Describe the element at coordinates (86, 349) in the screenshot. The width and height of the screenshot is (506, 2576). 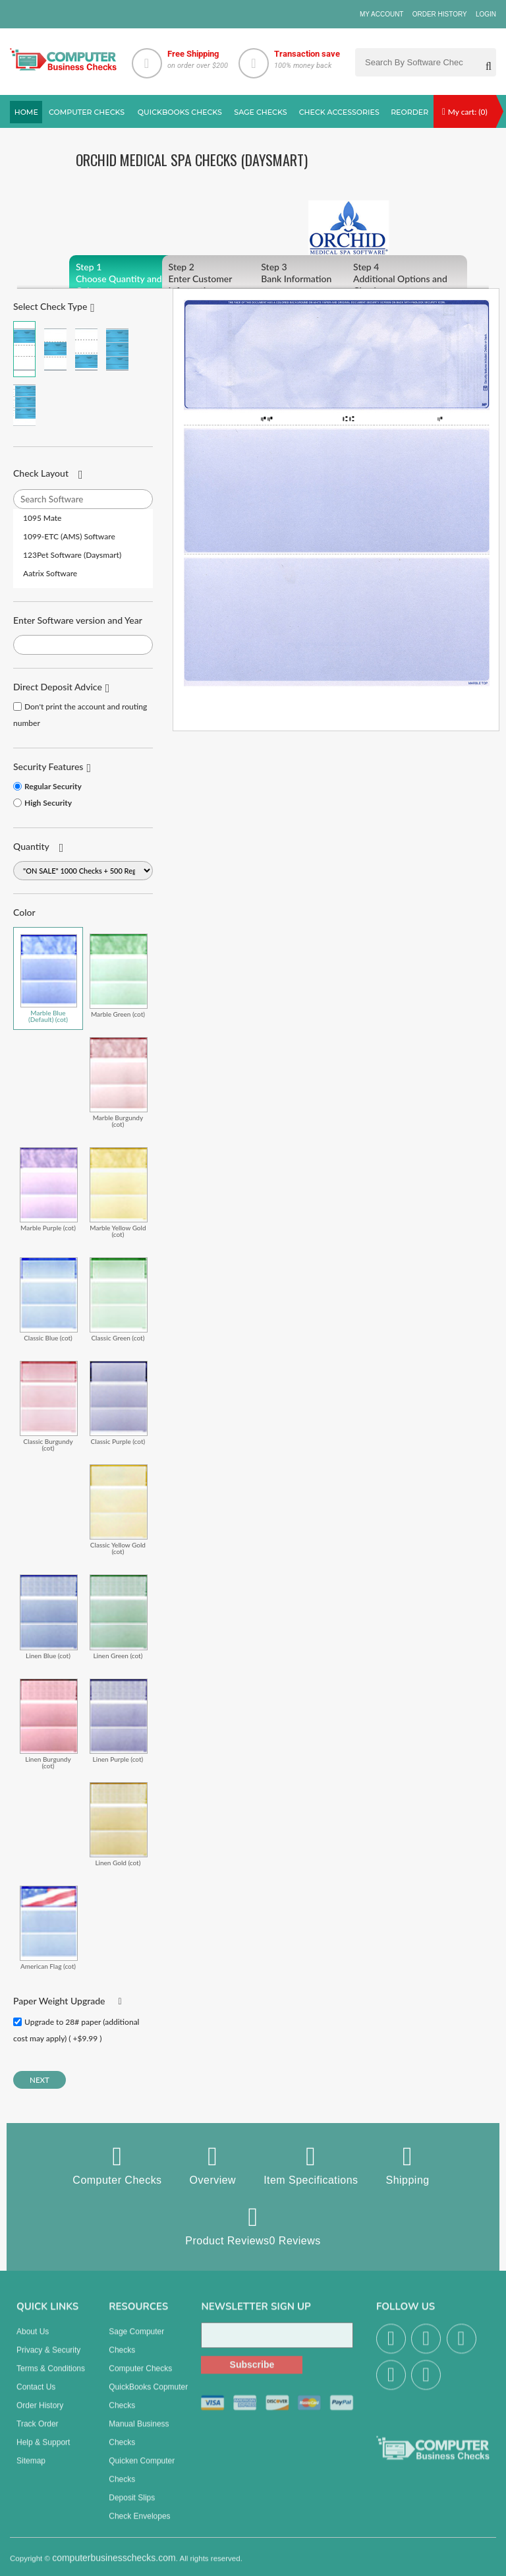
I see `Check on Bottom (Stub Stub Check)` at that location.